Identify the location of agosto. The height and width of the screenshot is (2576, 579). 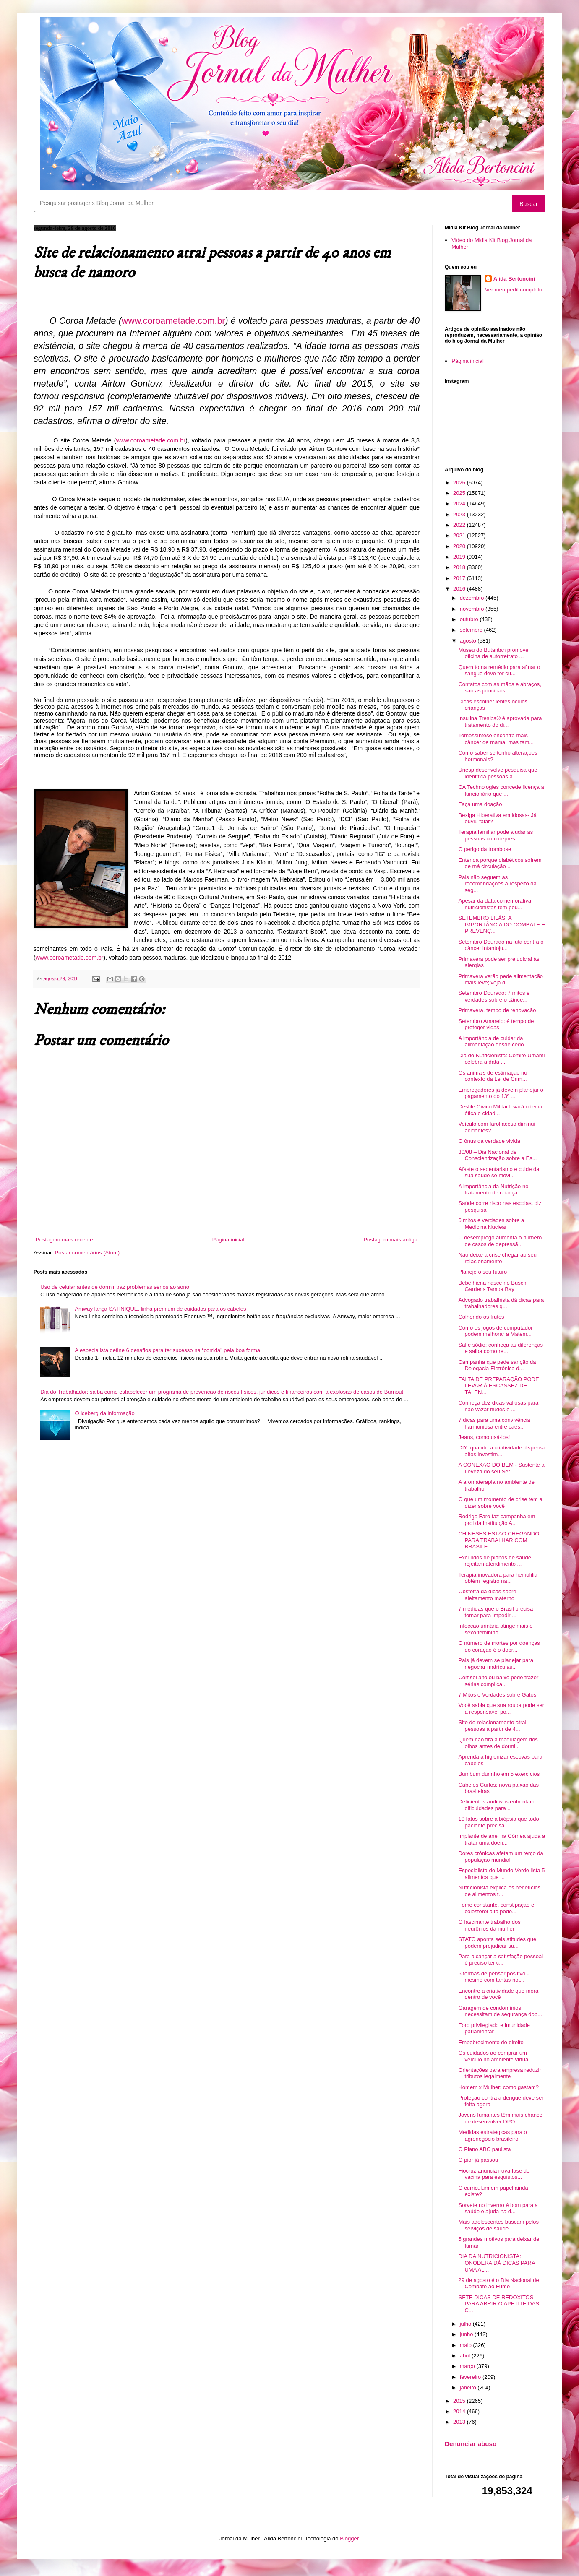
(469, 640).